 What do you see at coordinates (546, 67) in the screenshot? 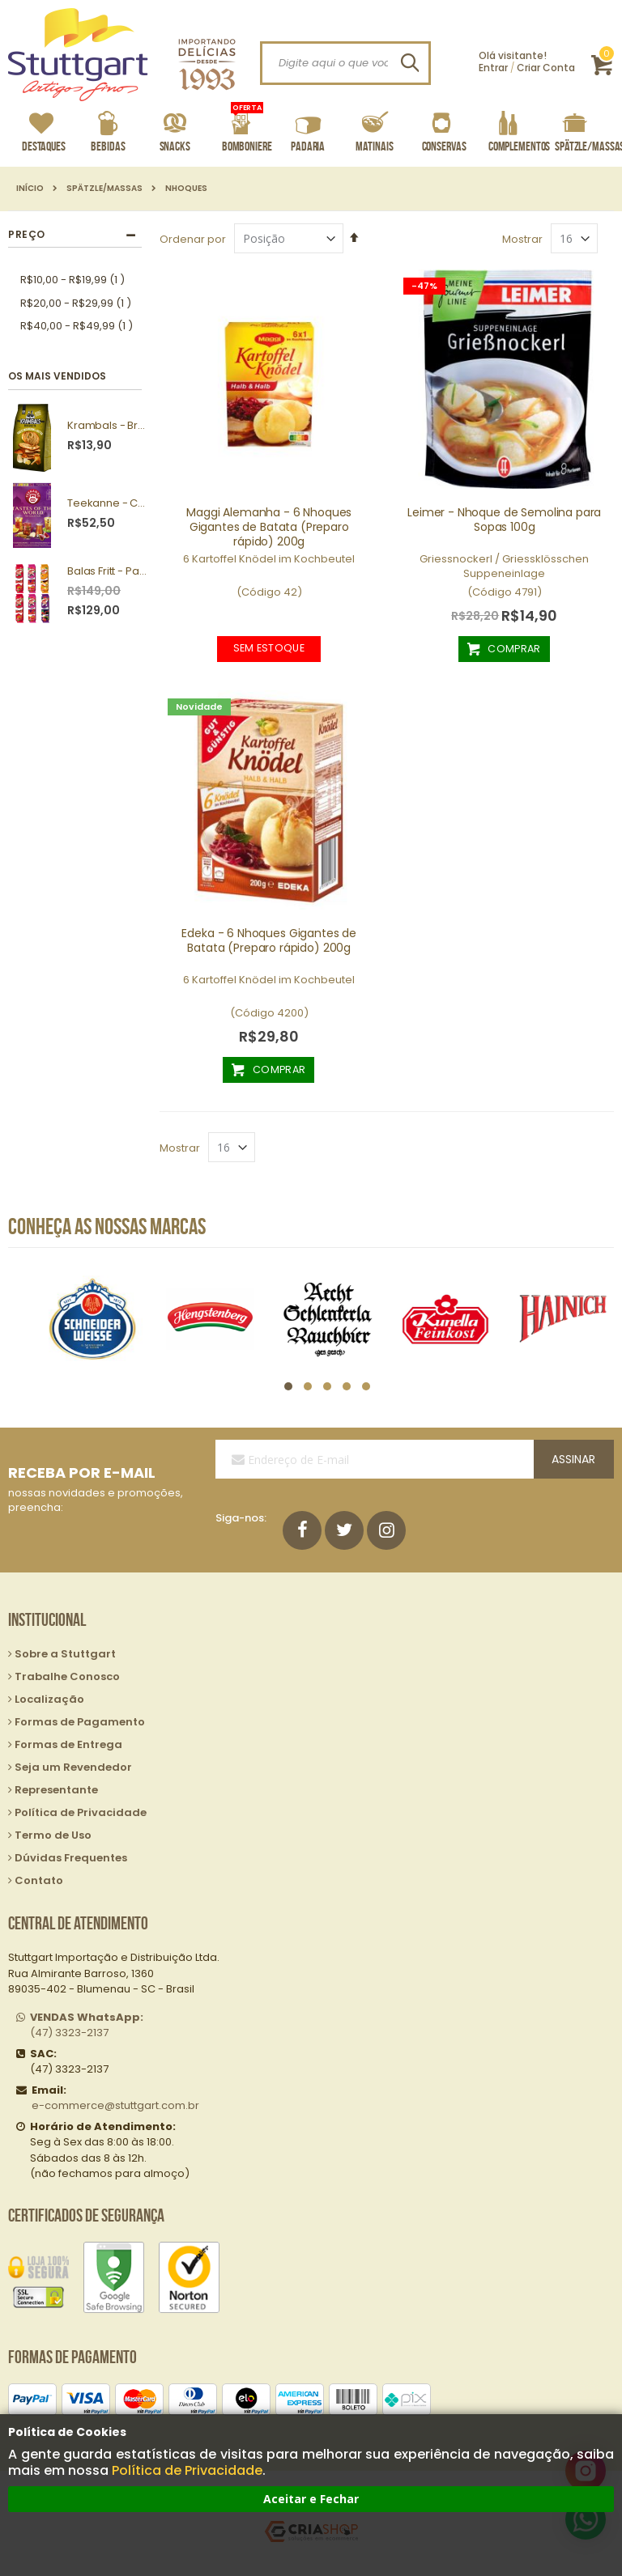
I see `Criar Conta` at bounding box center [546, 67].